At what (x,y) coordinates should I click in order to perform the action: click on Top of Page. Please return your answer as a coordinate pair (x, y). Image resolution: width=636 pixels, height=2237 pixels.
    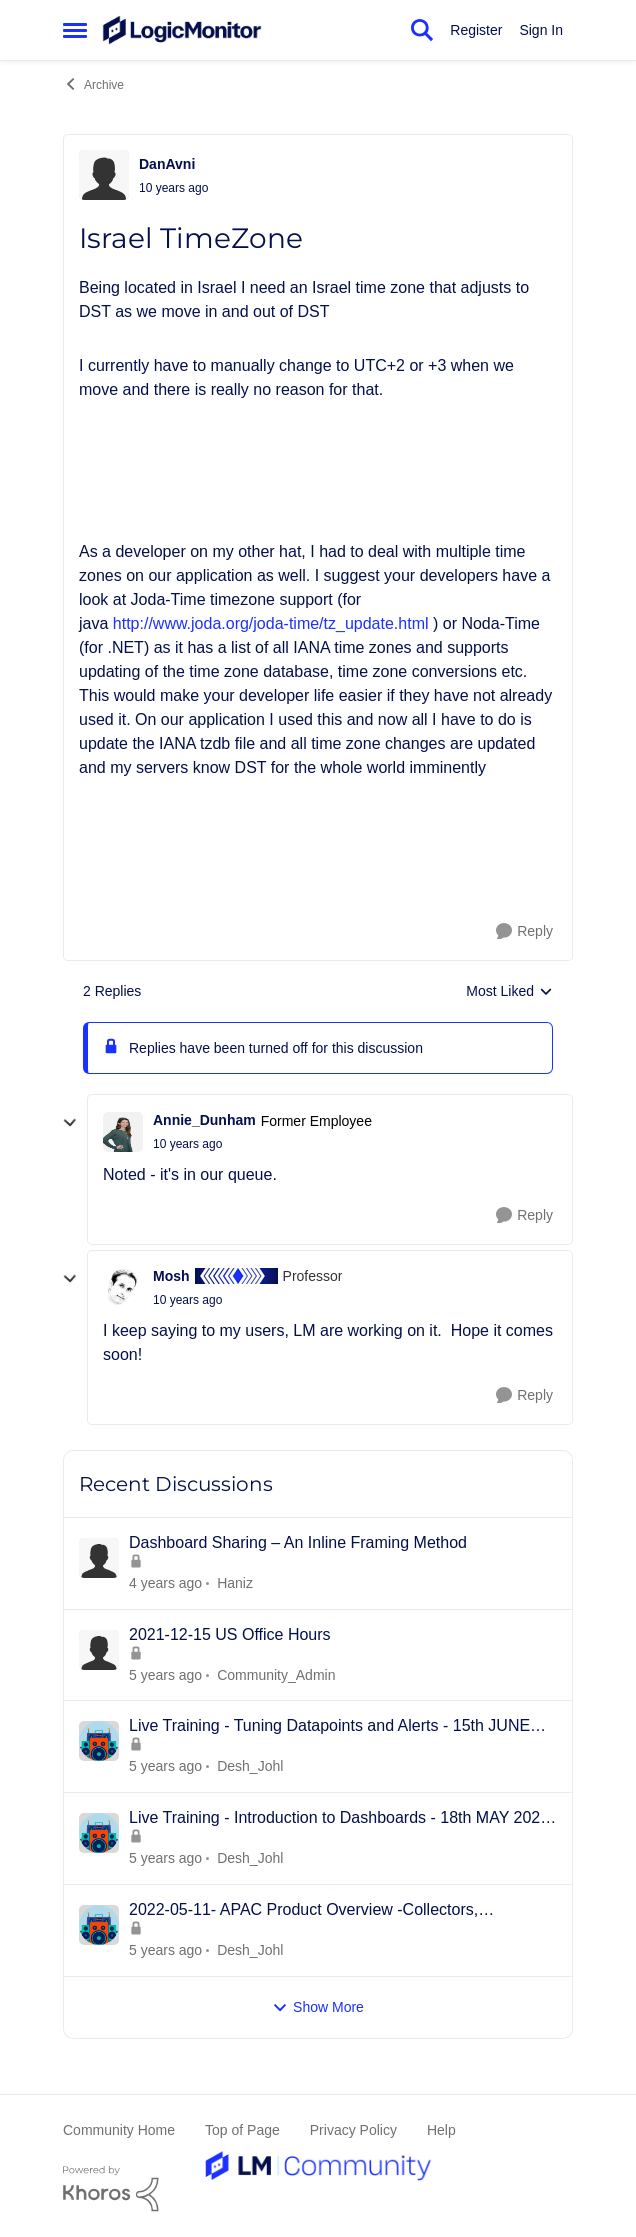
    Looking at the image, I should click on (242, 2130).